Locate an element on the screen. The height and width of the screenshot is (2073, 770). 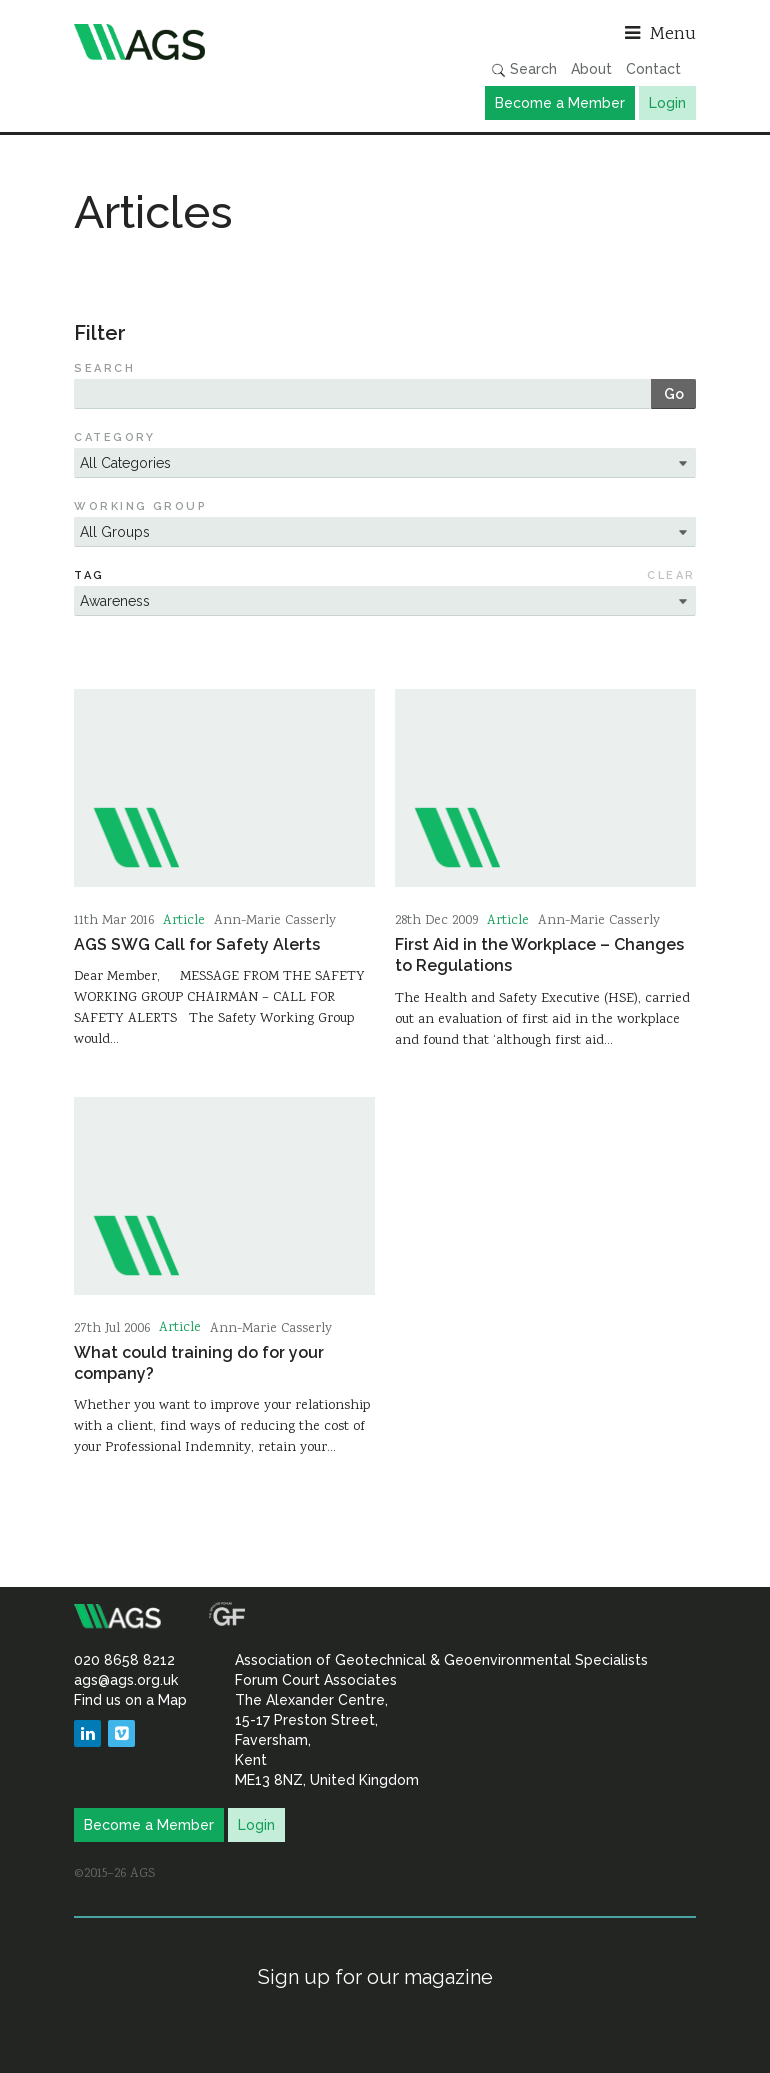
©2015–26 AGS is located at coordinates (114, 1874).